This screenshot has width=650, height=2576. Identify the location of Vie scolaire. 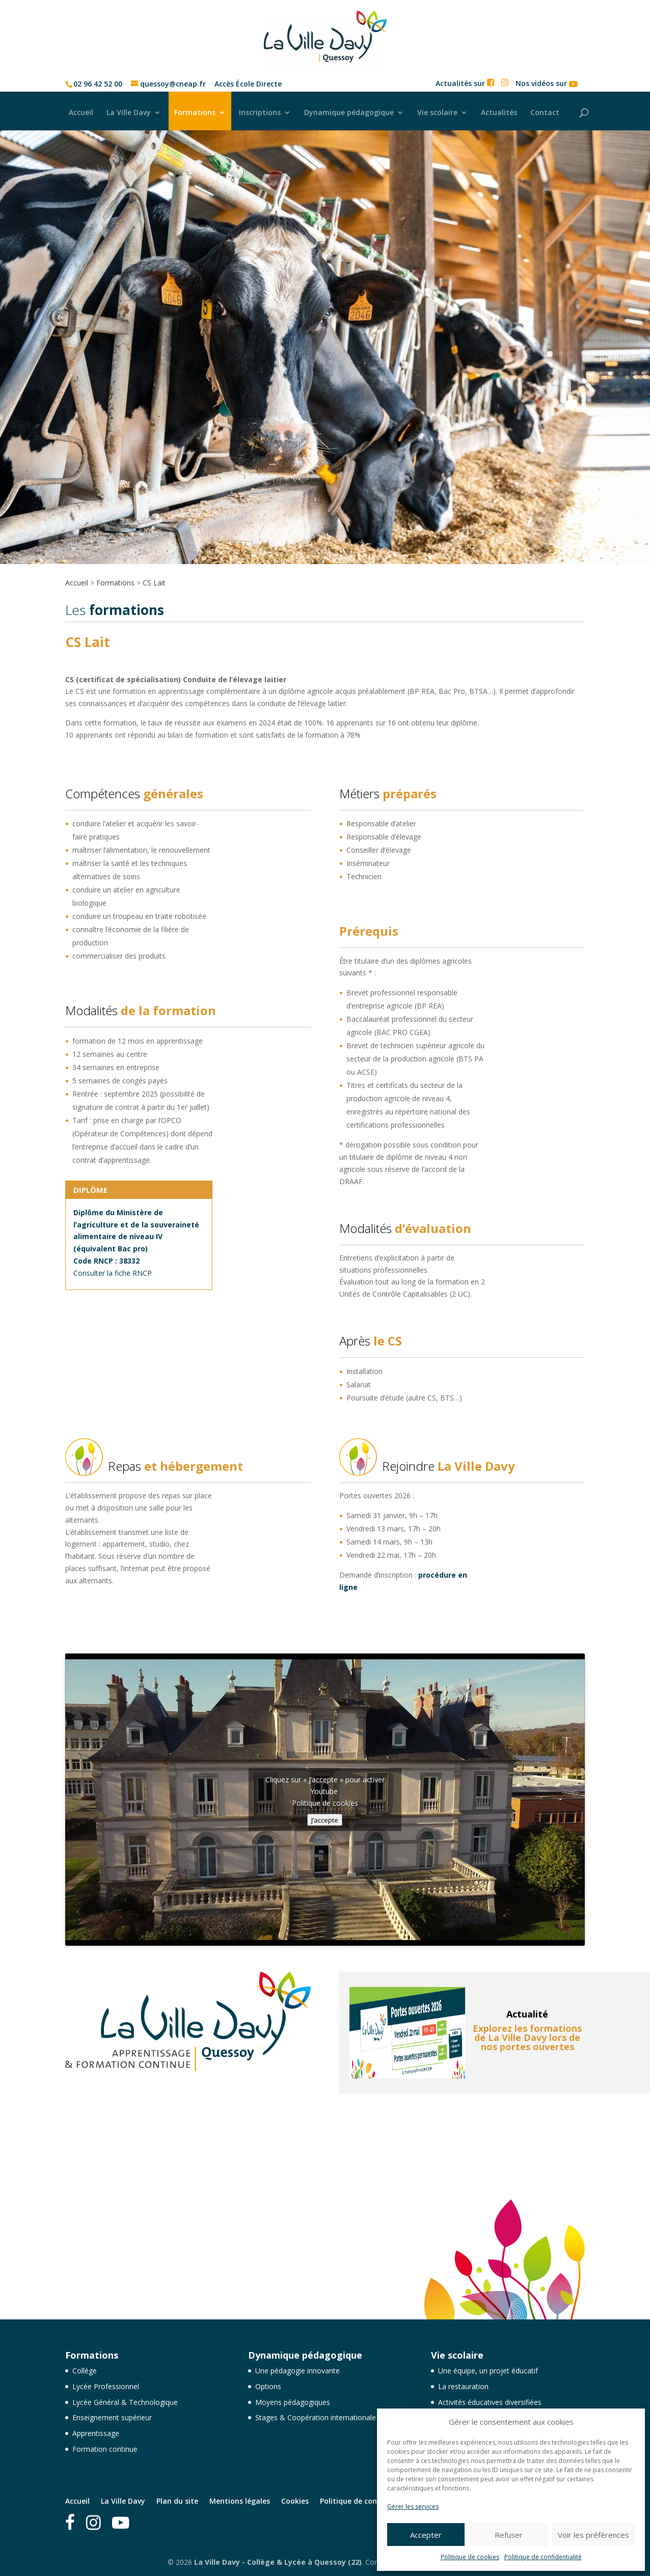
(437, 112).